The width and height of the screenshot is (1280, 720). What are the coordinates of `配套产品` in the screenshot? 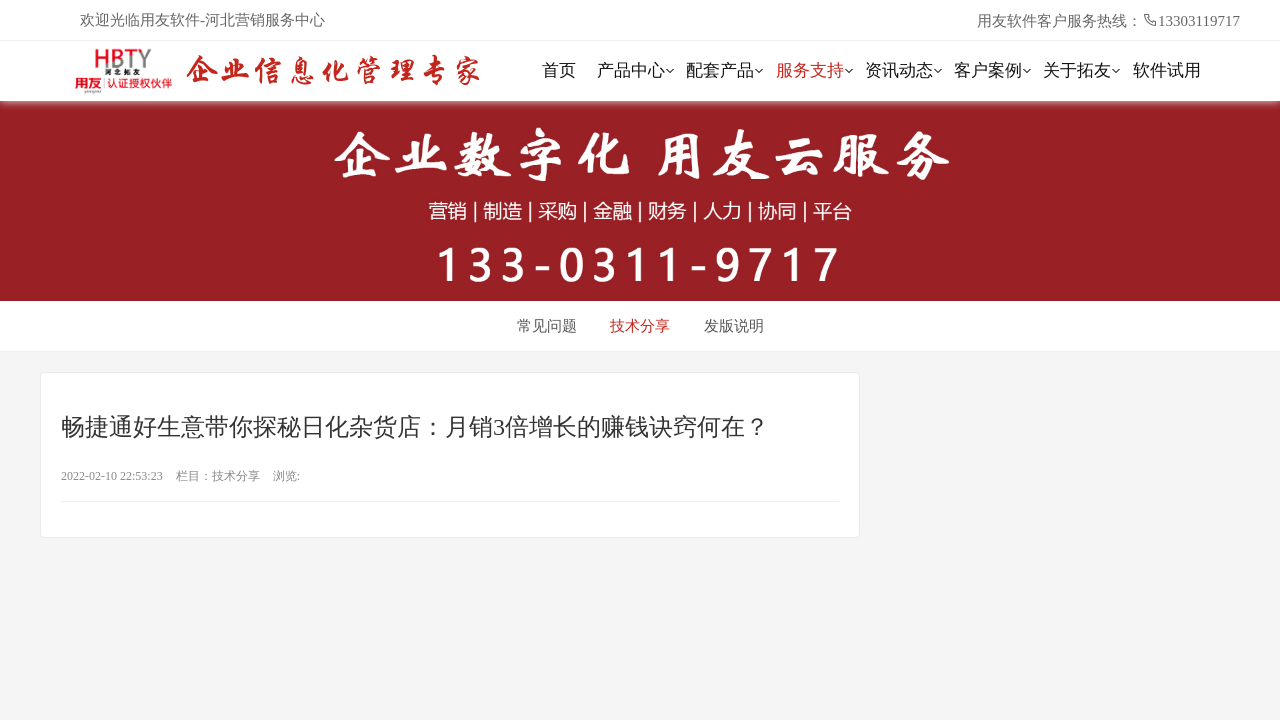 It's located at (720, 70).